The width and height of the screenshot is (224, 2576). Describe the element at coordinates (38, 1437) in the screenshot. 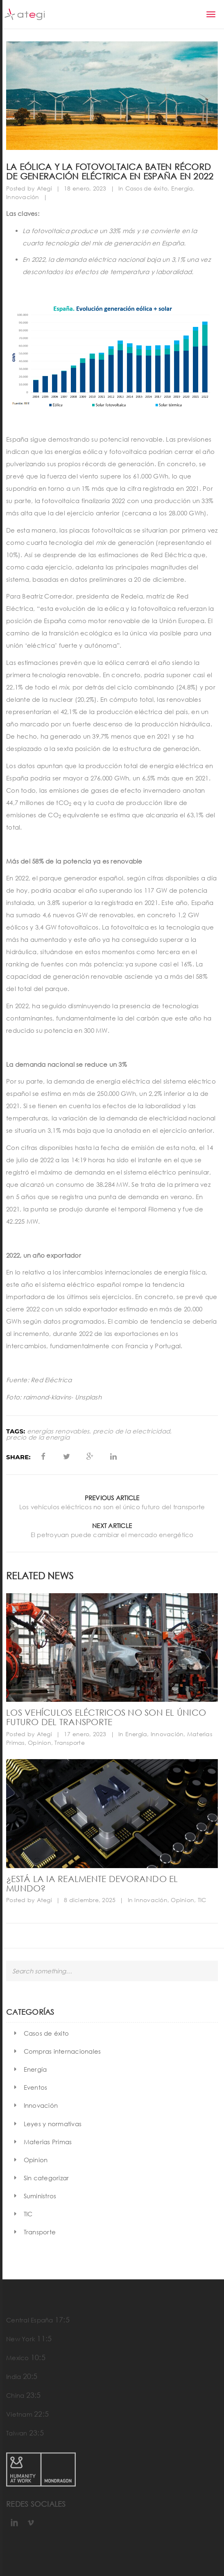

I see `precio de la energía` at that location.